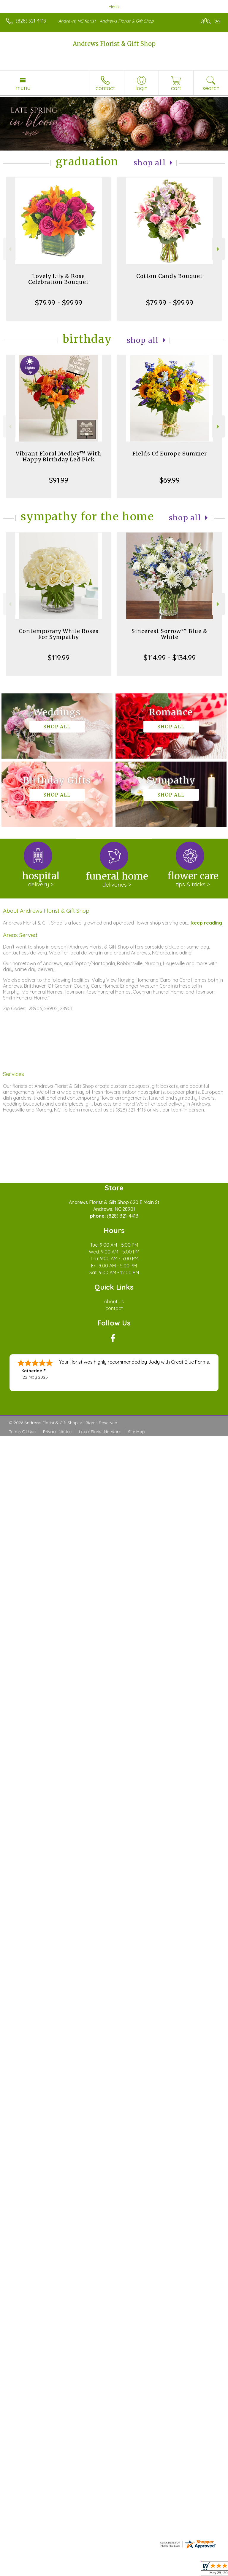 The height and width of the screenshot is (2576, 228). I want to click on $69.99, so click(169, 480).